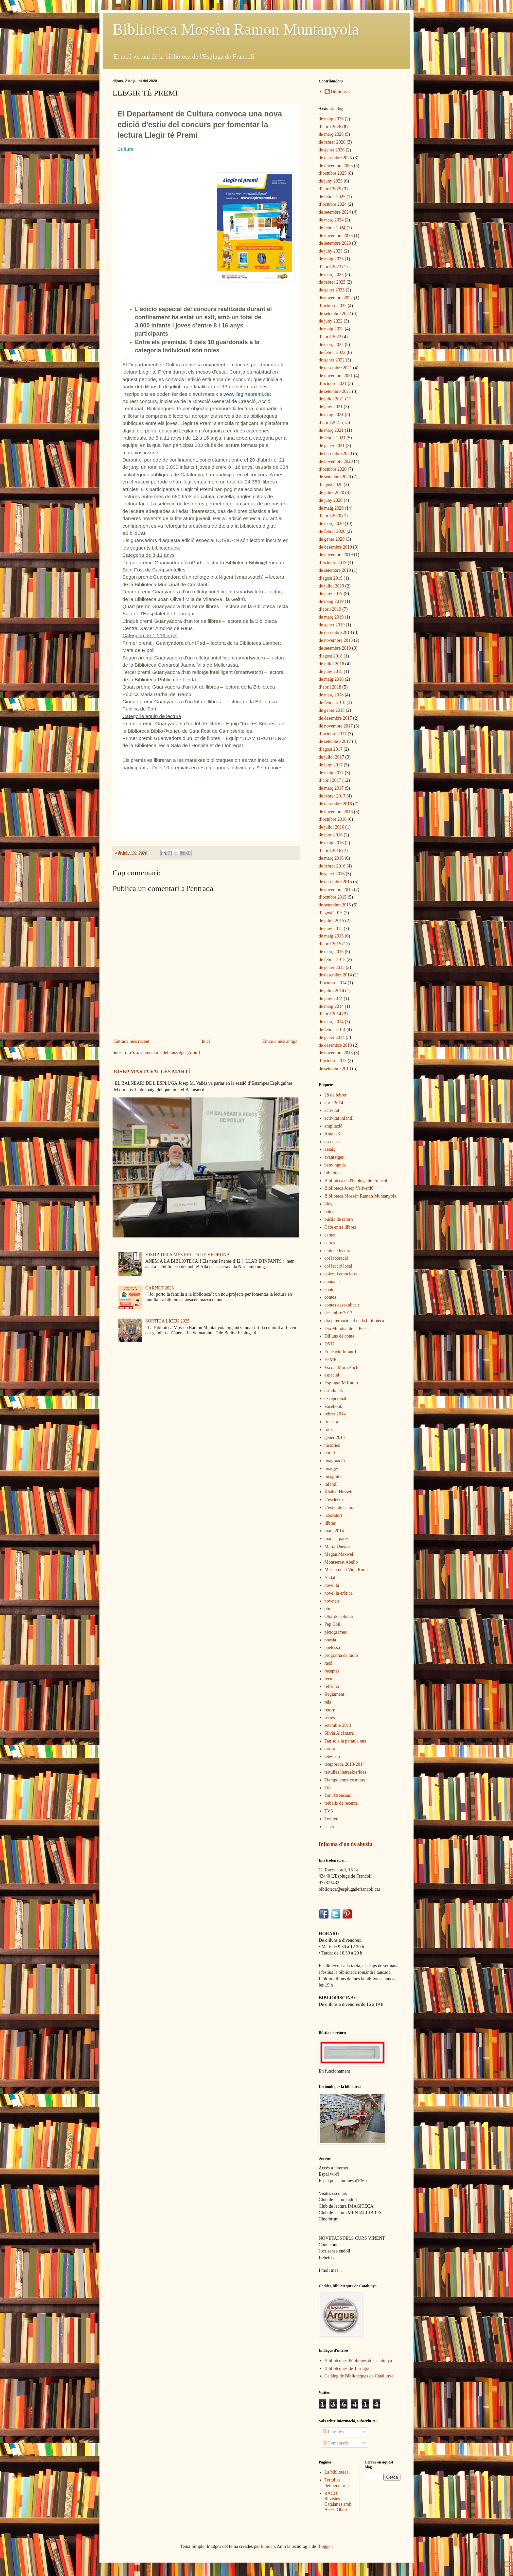 The height and width of the screenshot is (2576, 513). I want to click on reis, so click(328, 1702).